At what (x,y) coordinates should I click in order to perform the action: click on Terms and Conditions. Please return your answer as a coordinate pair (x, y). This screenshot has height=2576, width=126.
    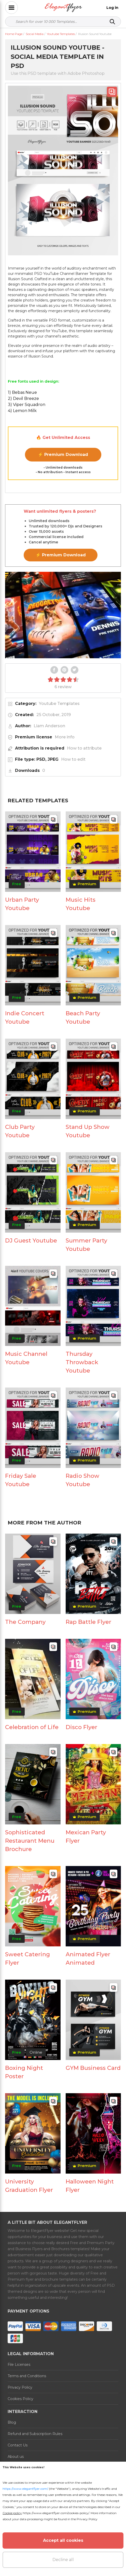
    Looking at the image, I should click on (27, 2376).